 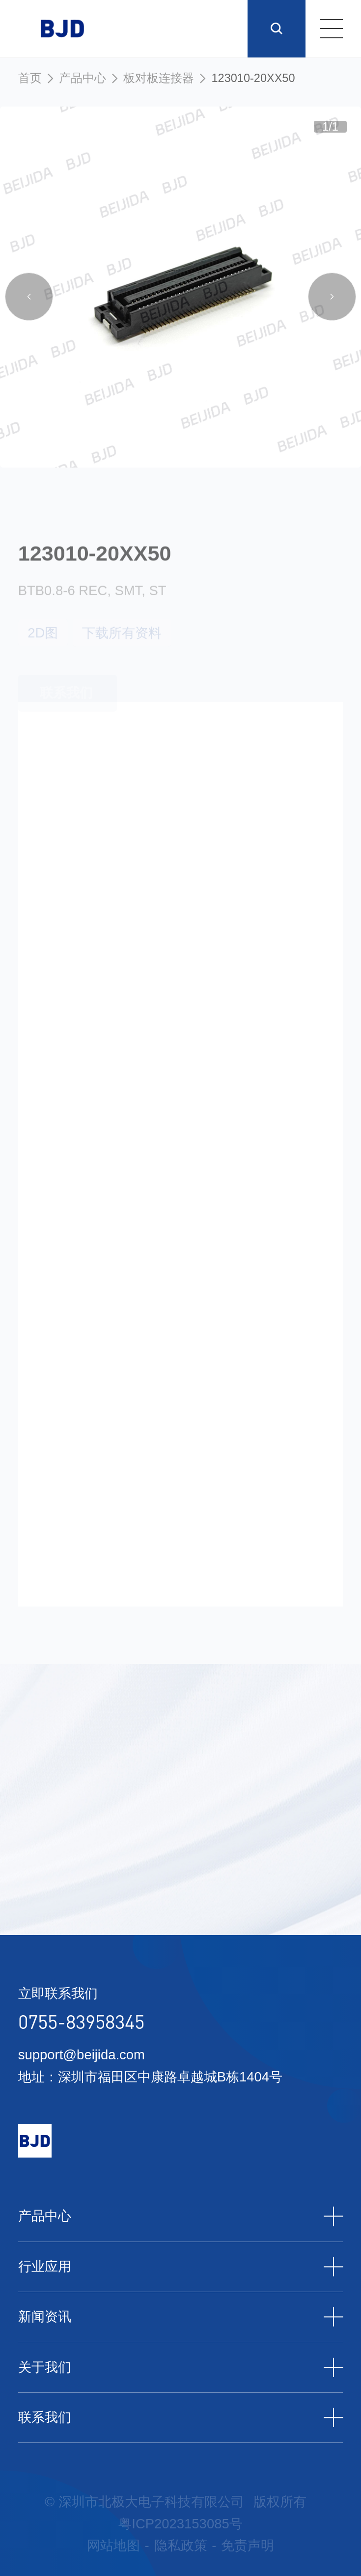 I want to click on [button], so click(x=29, y=299).